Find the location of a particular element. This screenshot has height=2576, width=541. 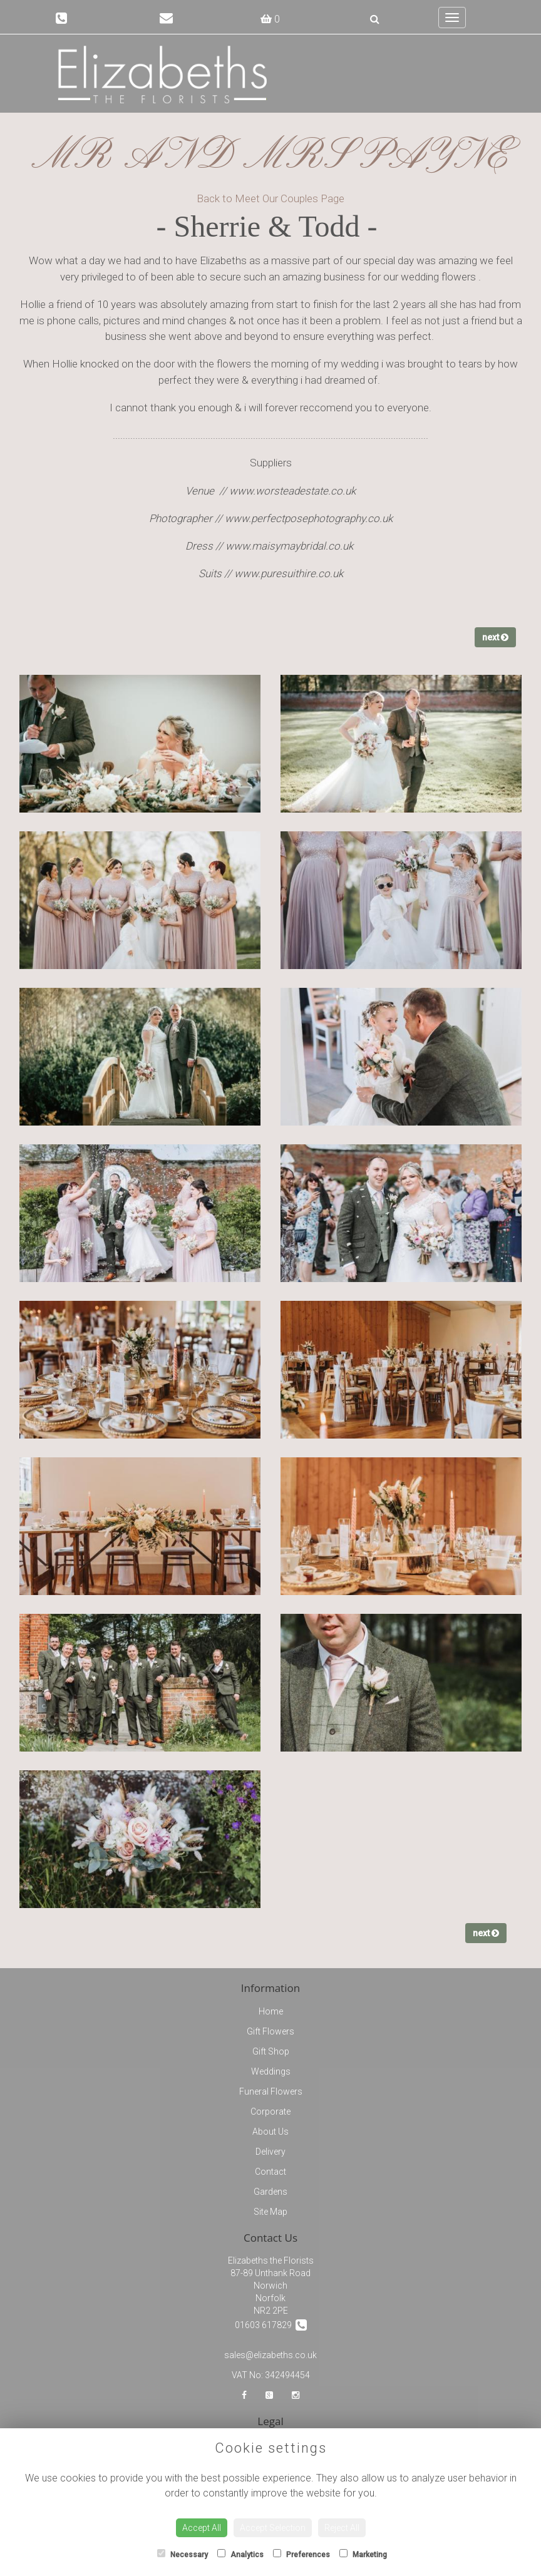

Weddings is located at coordinates (271, 2071).